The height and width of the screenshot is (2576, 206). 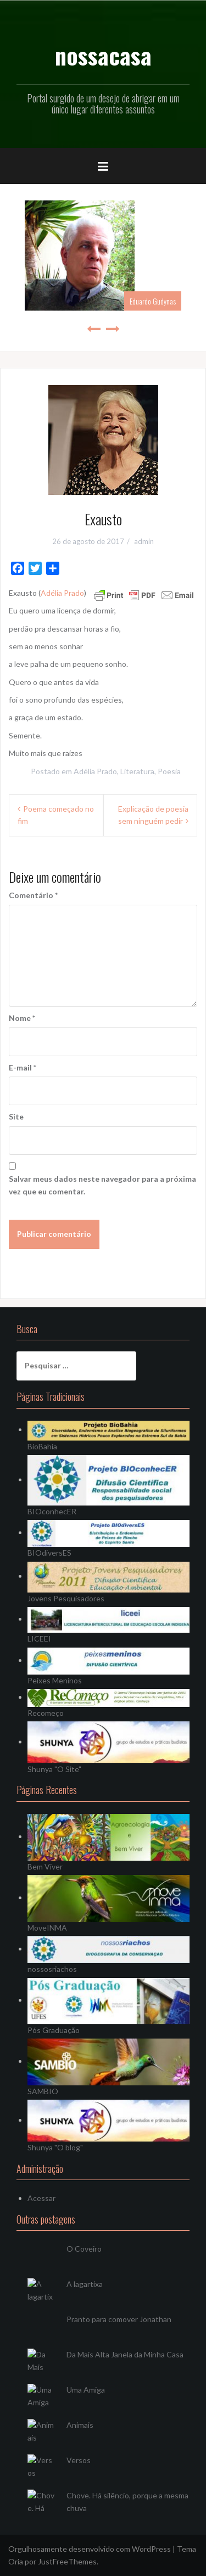 What do you see at coordinates (16, 1116) in the screenshot?
I see `Site` at bounding box center [16, 1116].